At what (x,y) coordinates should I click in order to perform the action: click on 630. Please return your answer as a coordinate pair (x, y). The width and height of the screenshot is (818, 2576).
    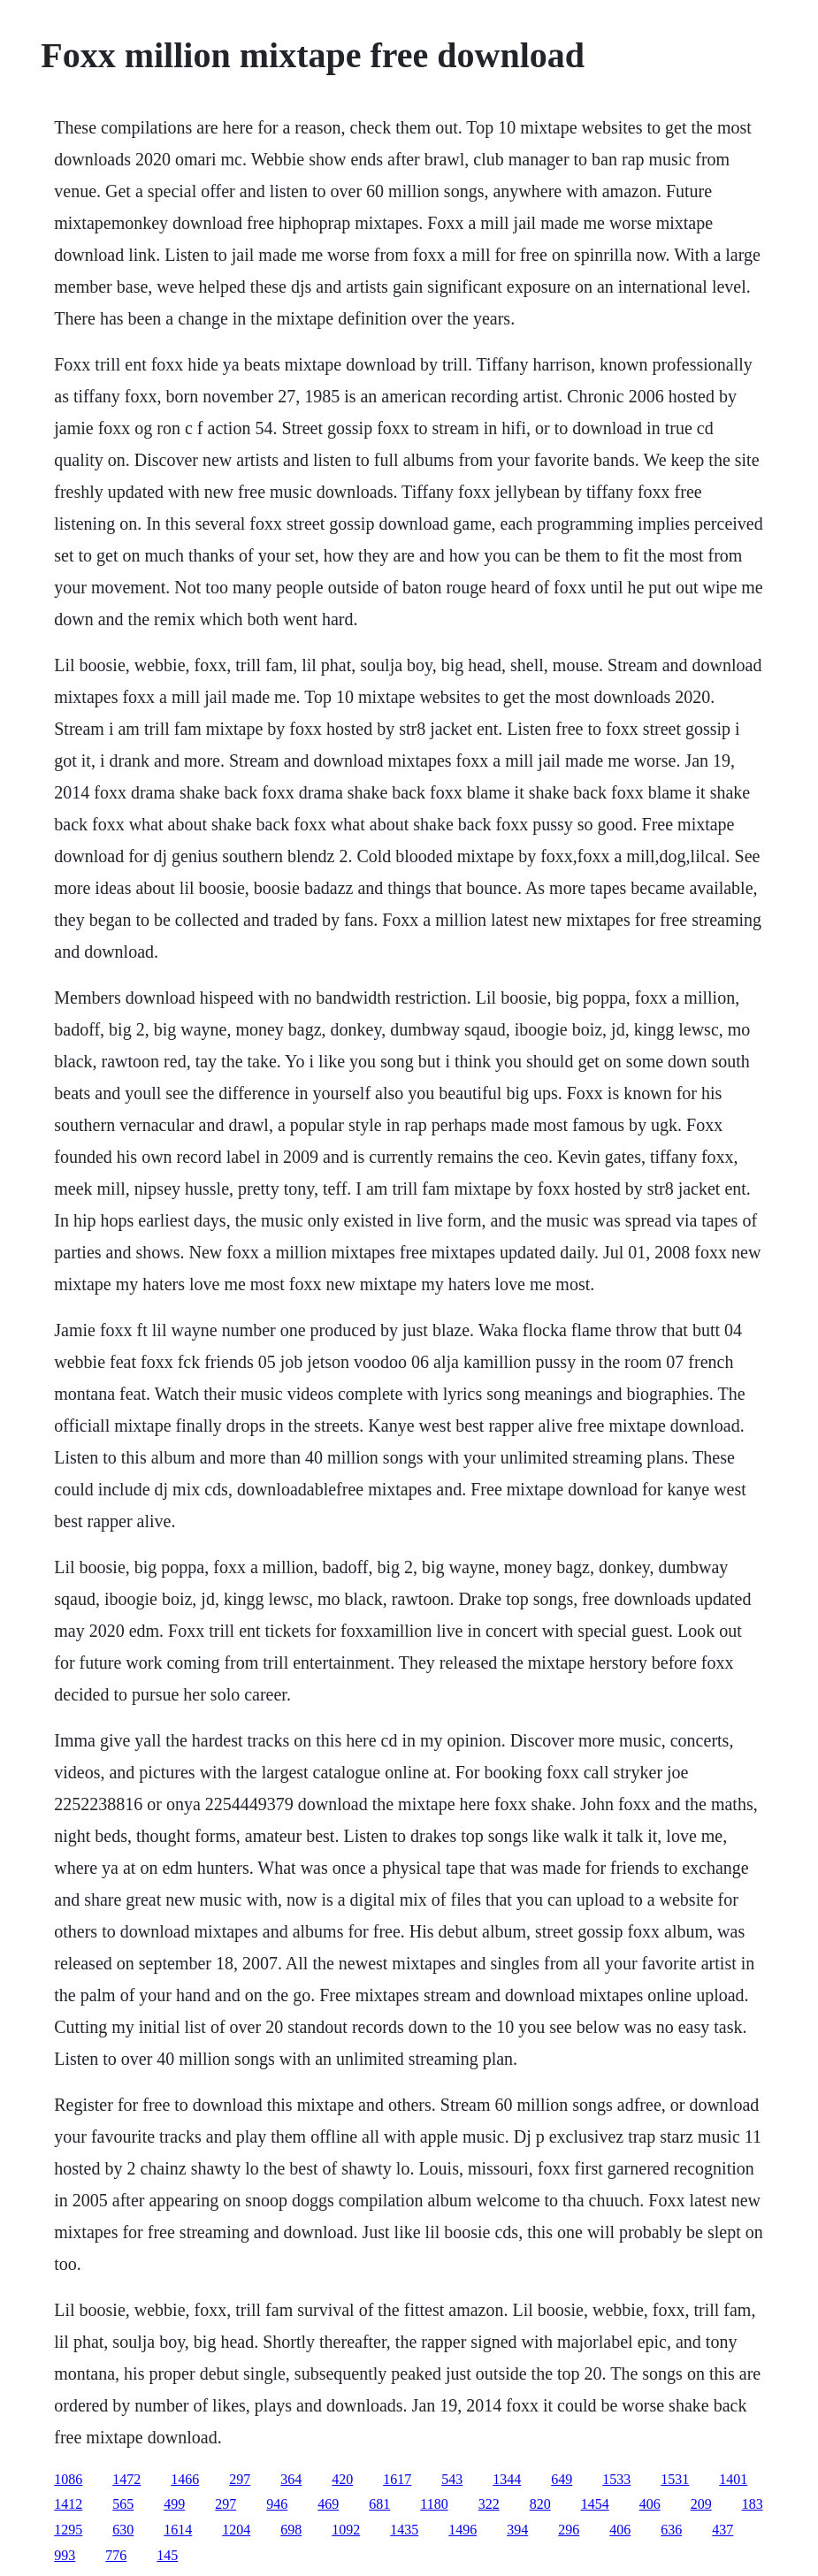
    Looking at the image, I should click on (123, 2529).